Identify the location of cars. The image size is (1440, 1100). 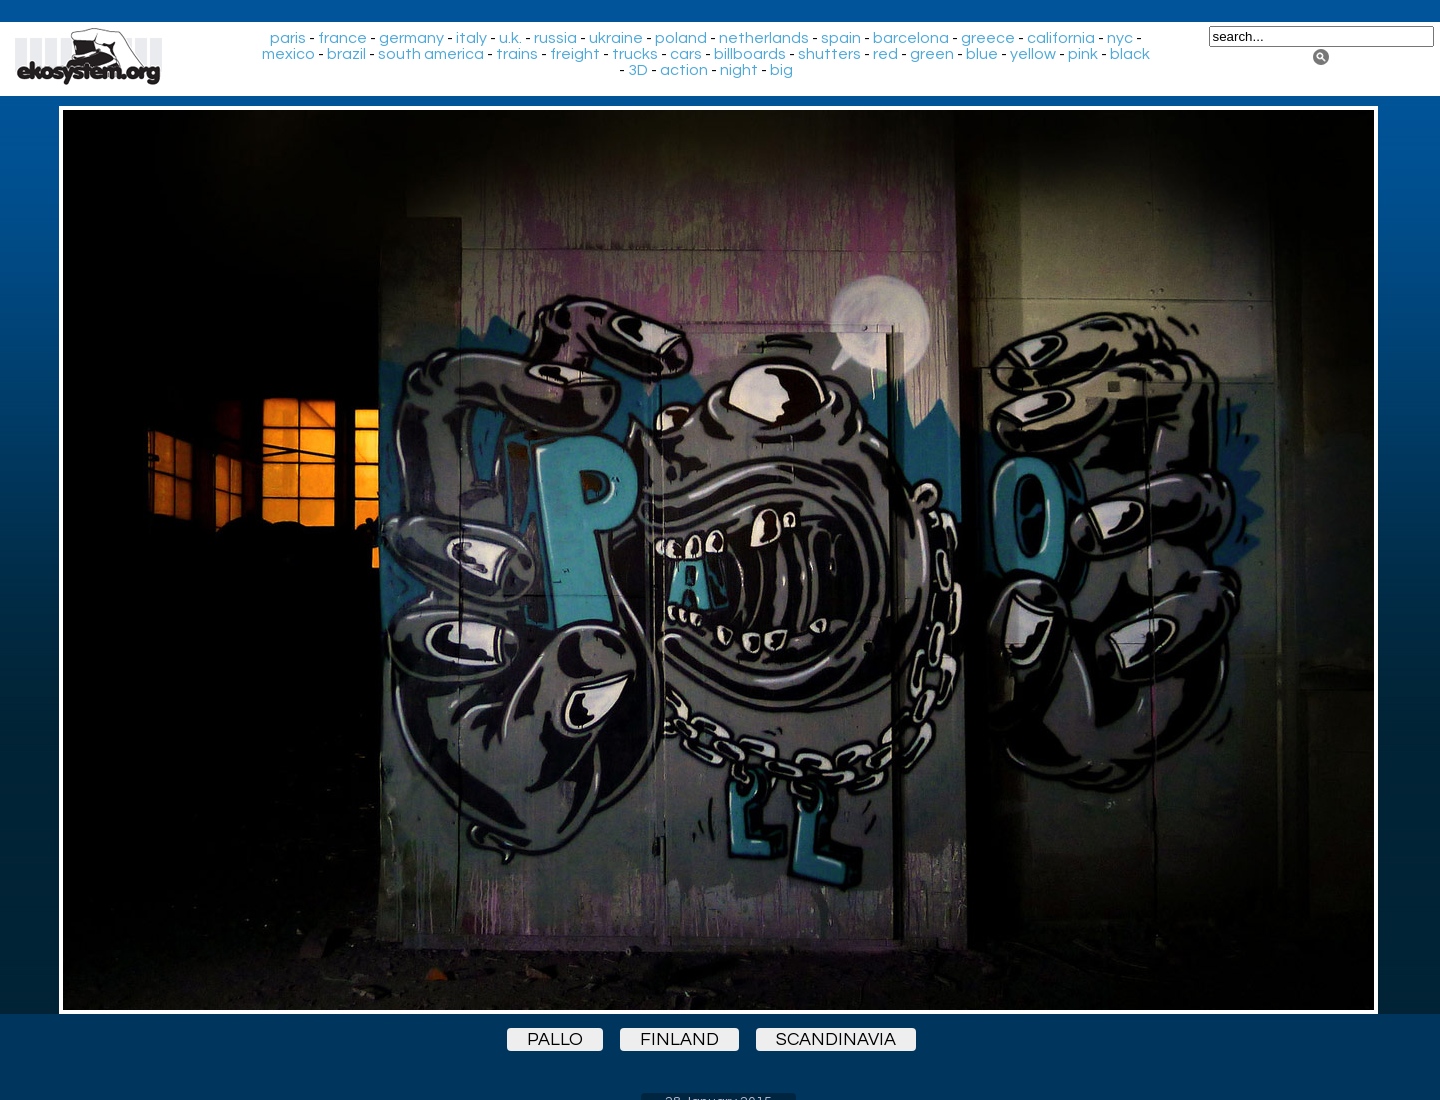
(686, 54).